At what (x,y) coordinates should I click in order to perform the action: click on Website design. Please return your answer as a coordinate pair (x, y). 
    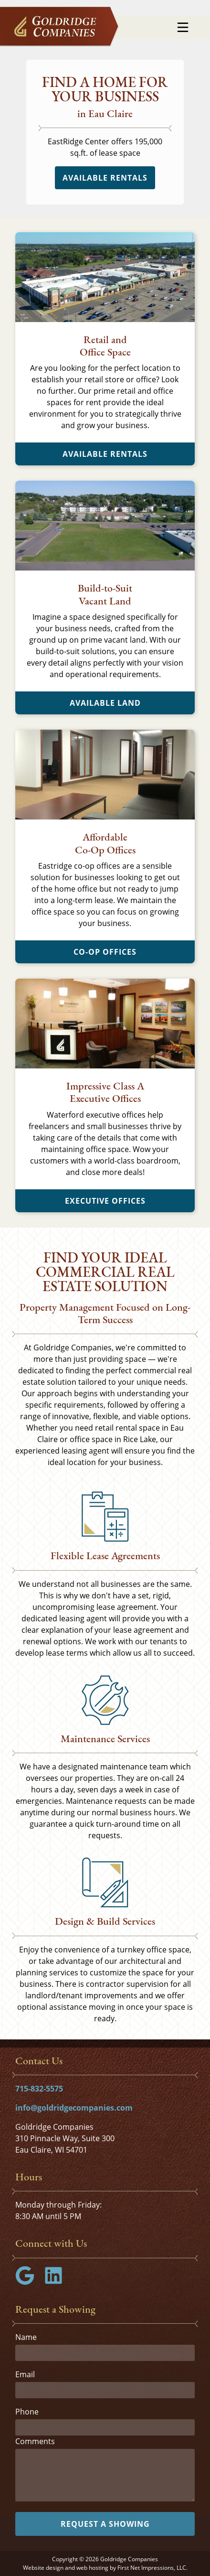
    Looking at the image, I should click on (43, 2568).